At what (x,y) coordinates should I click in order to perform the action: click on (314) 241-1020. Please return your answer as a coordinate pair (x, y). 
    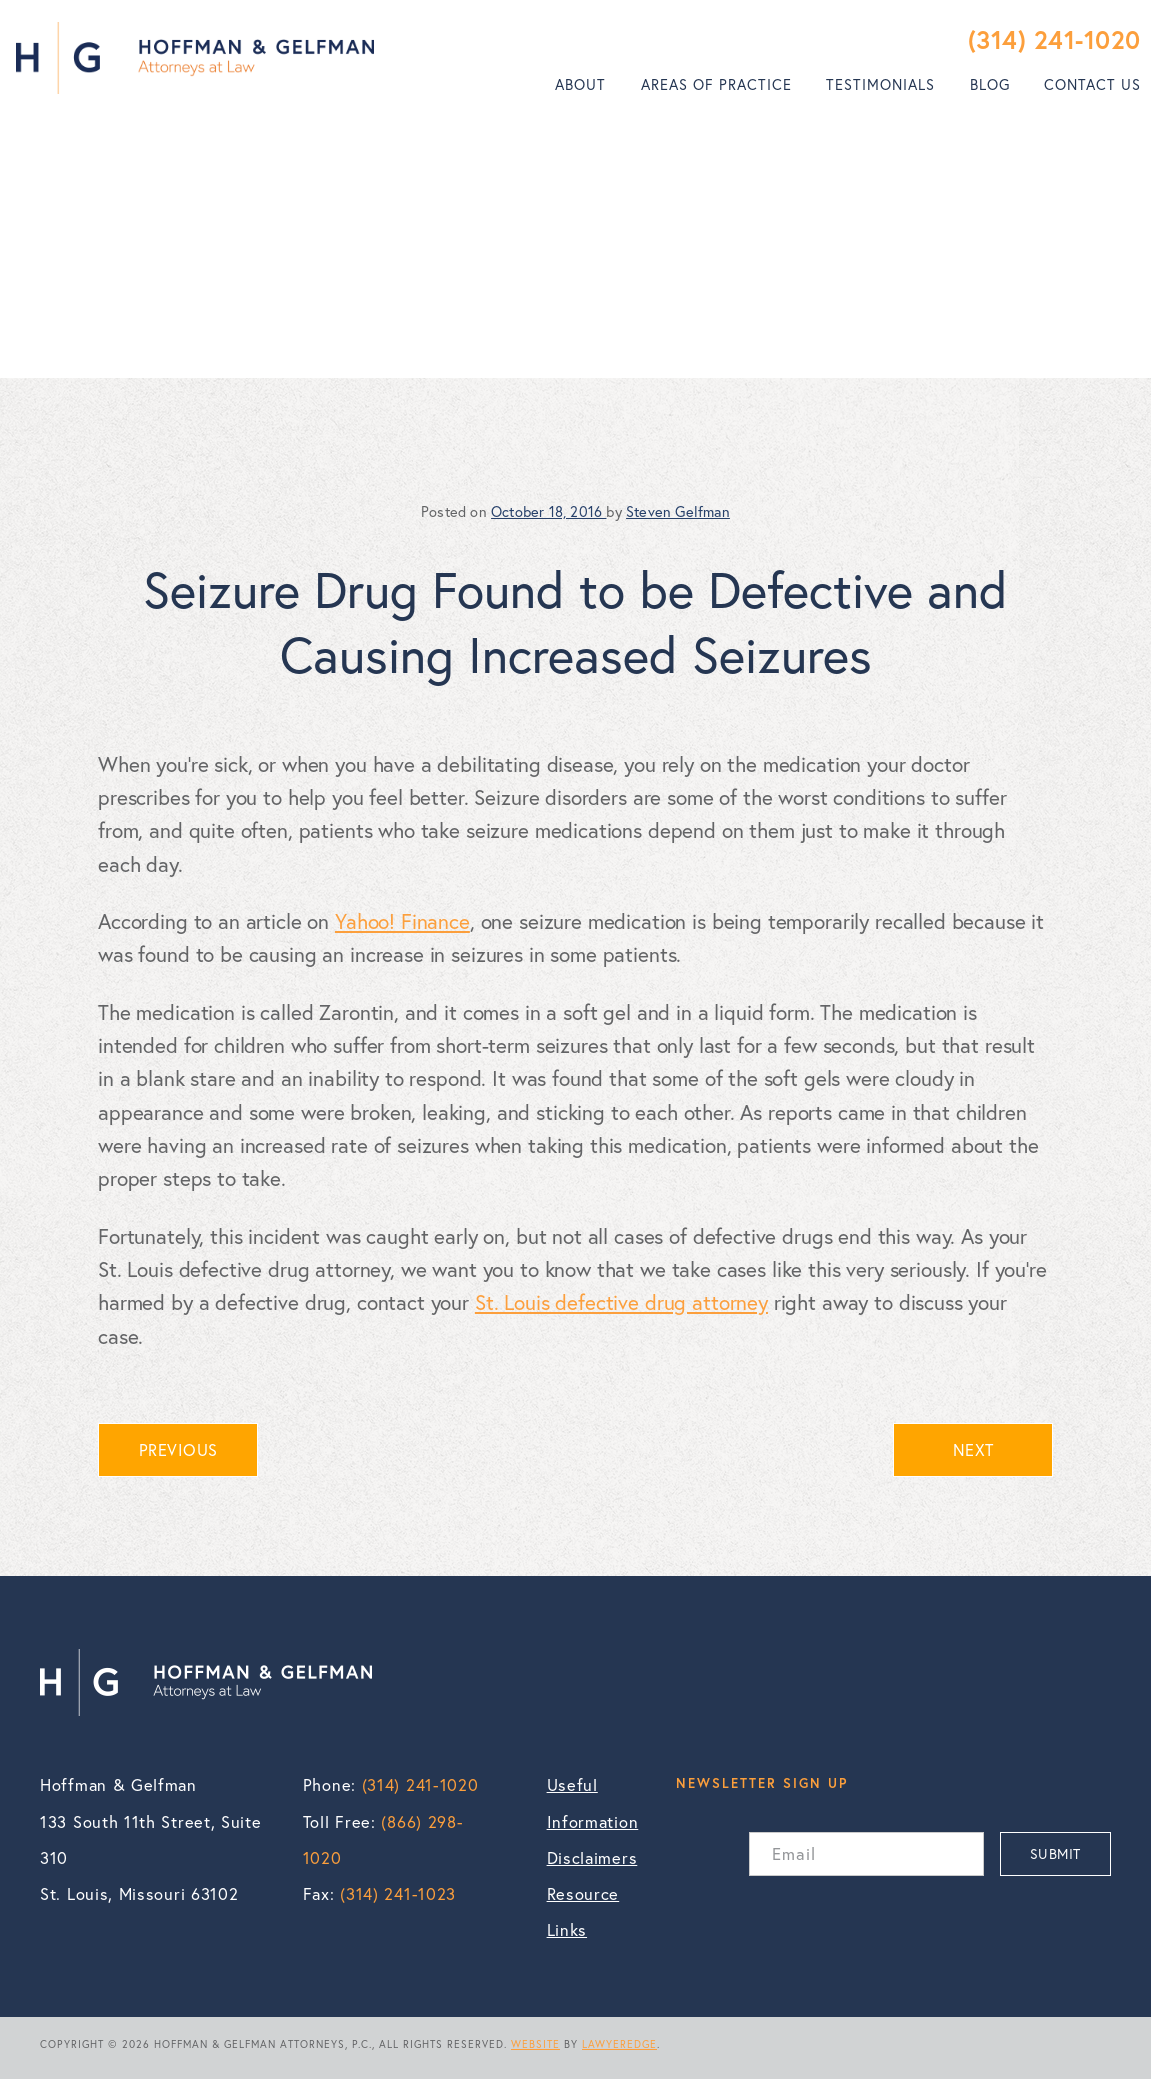
    Looking at the image, I should click on (1054, 39).